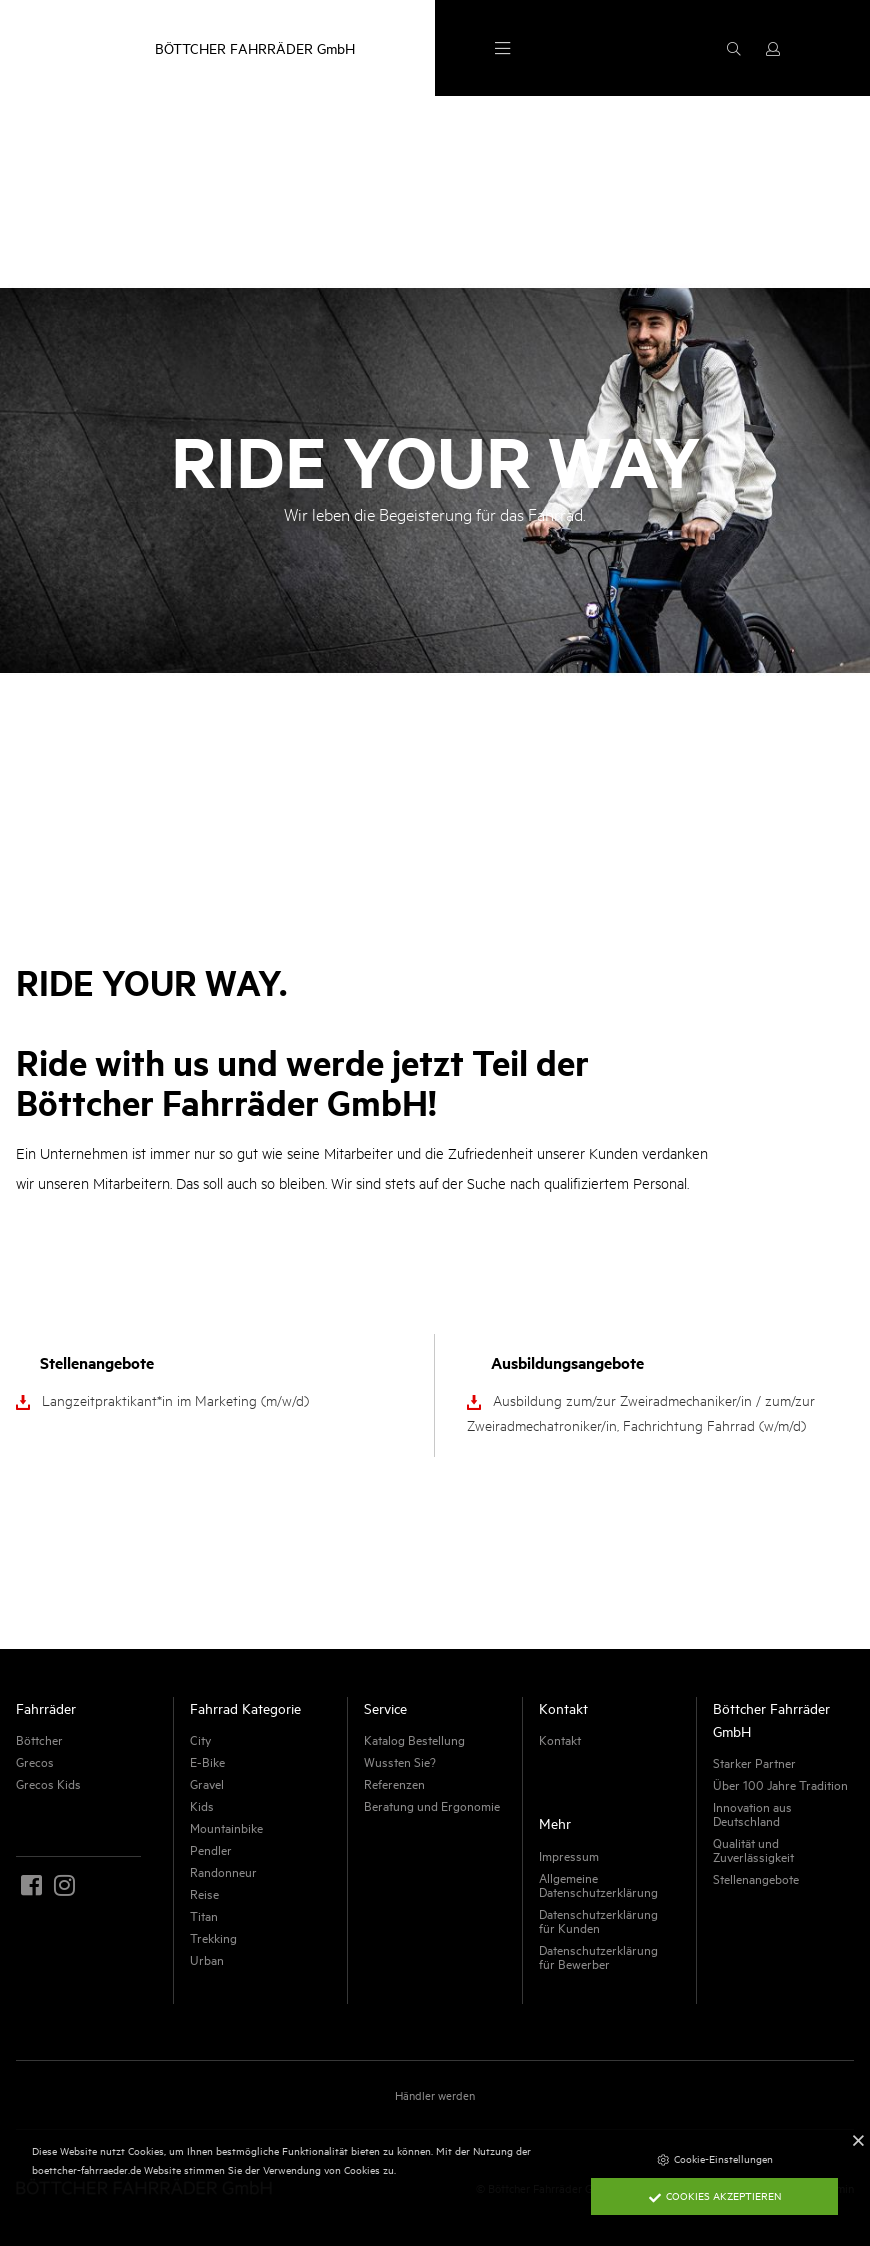 The width and height of the screenshot is (870, 2246). What do you see at coordinates (207, 1761) in the screenshot?
I see `E-Bike` at bounding box center [207, 1761].